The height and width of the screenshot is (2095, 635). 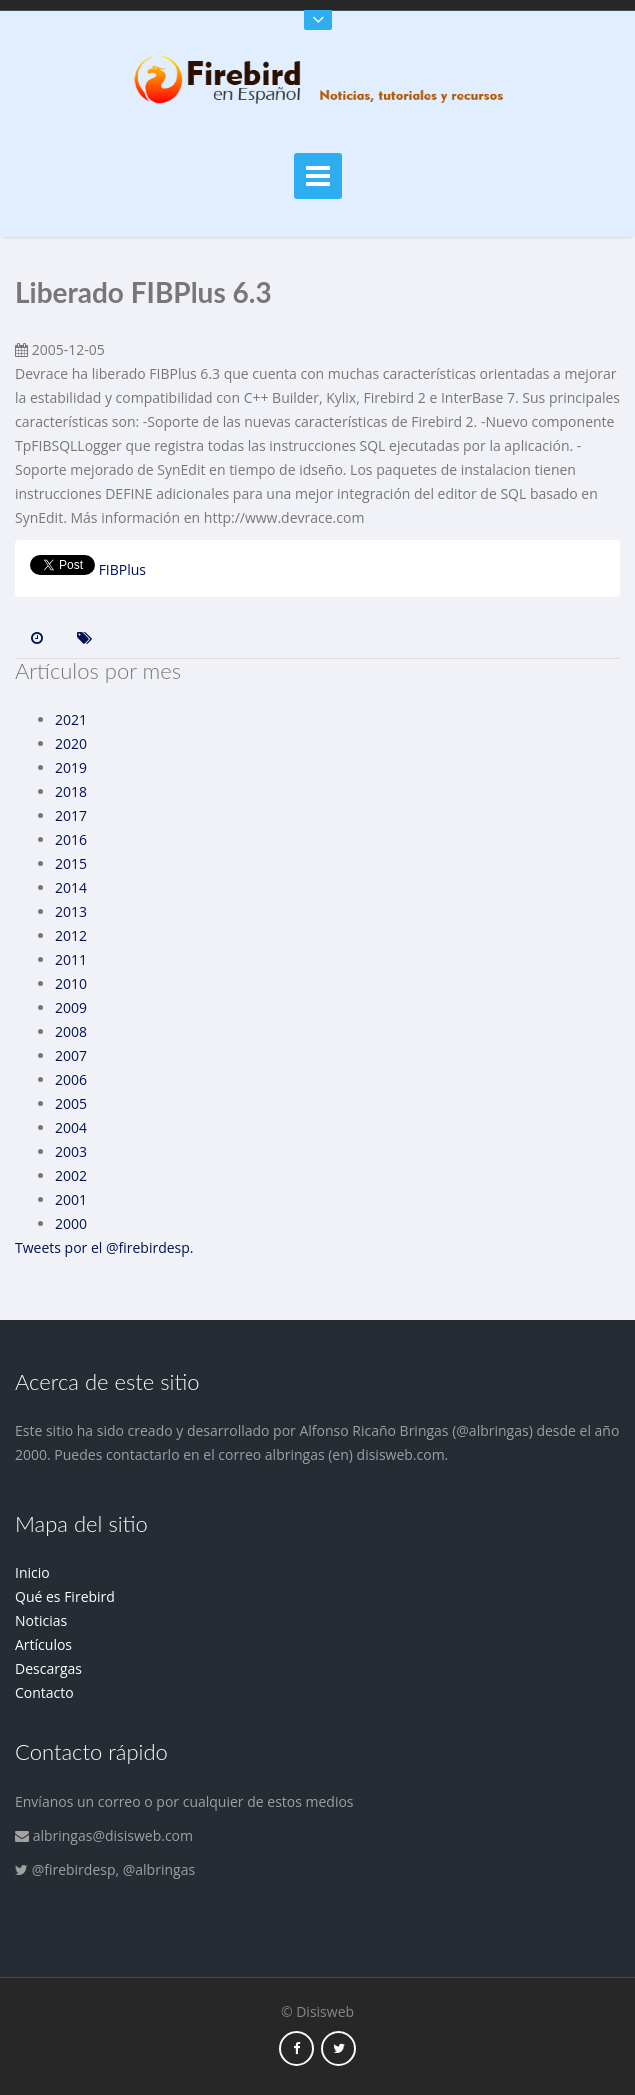 I want to click on 2010, so click(x=71, y=983).